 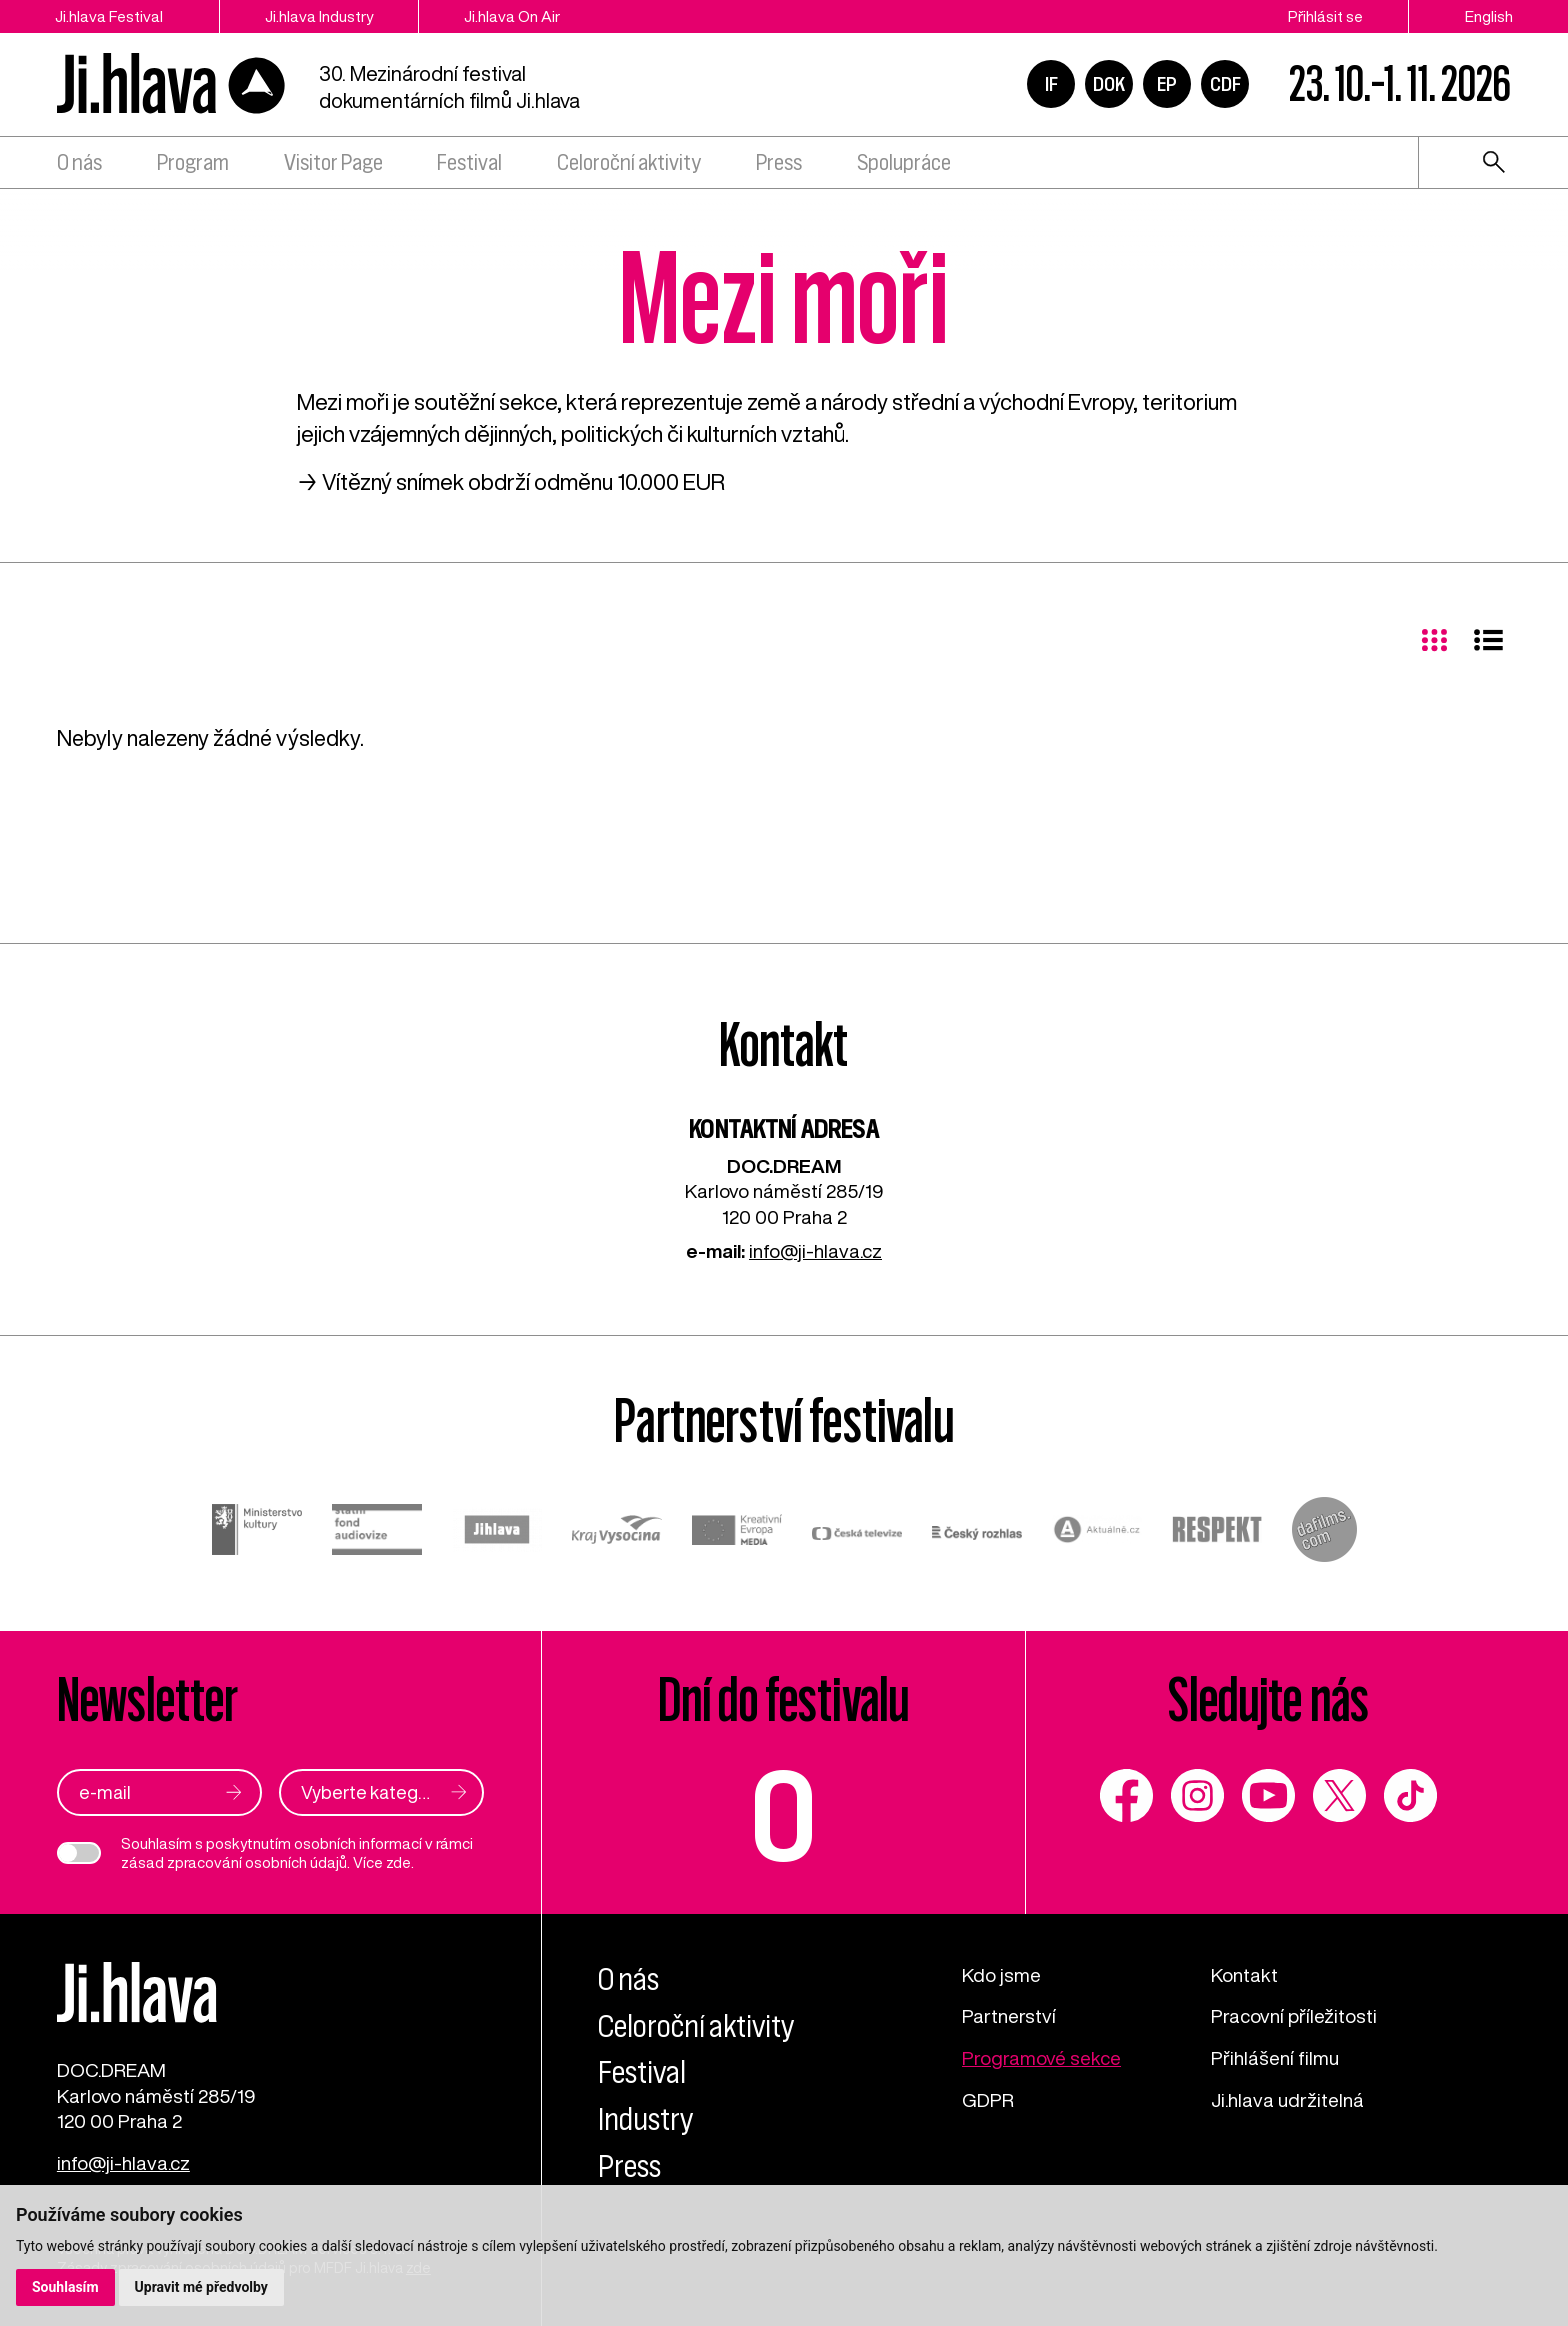 I want to click on Ji.hlava udržitelná, so click(x=1287, y=2099).